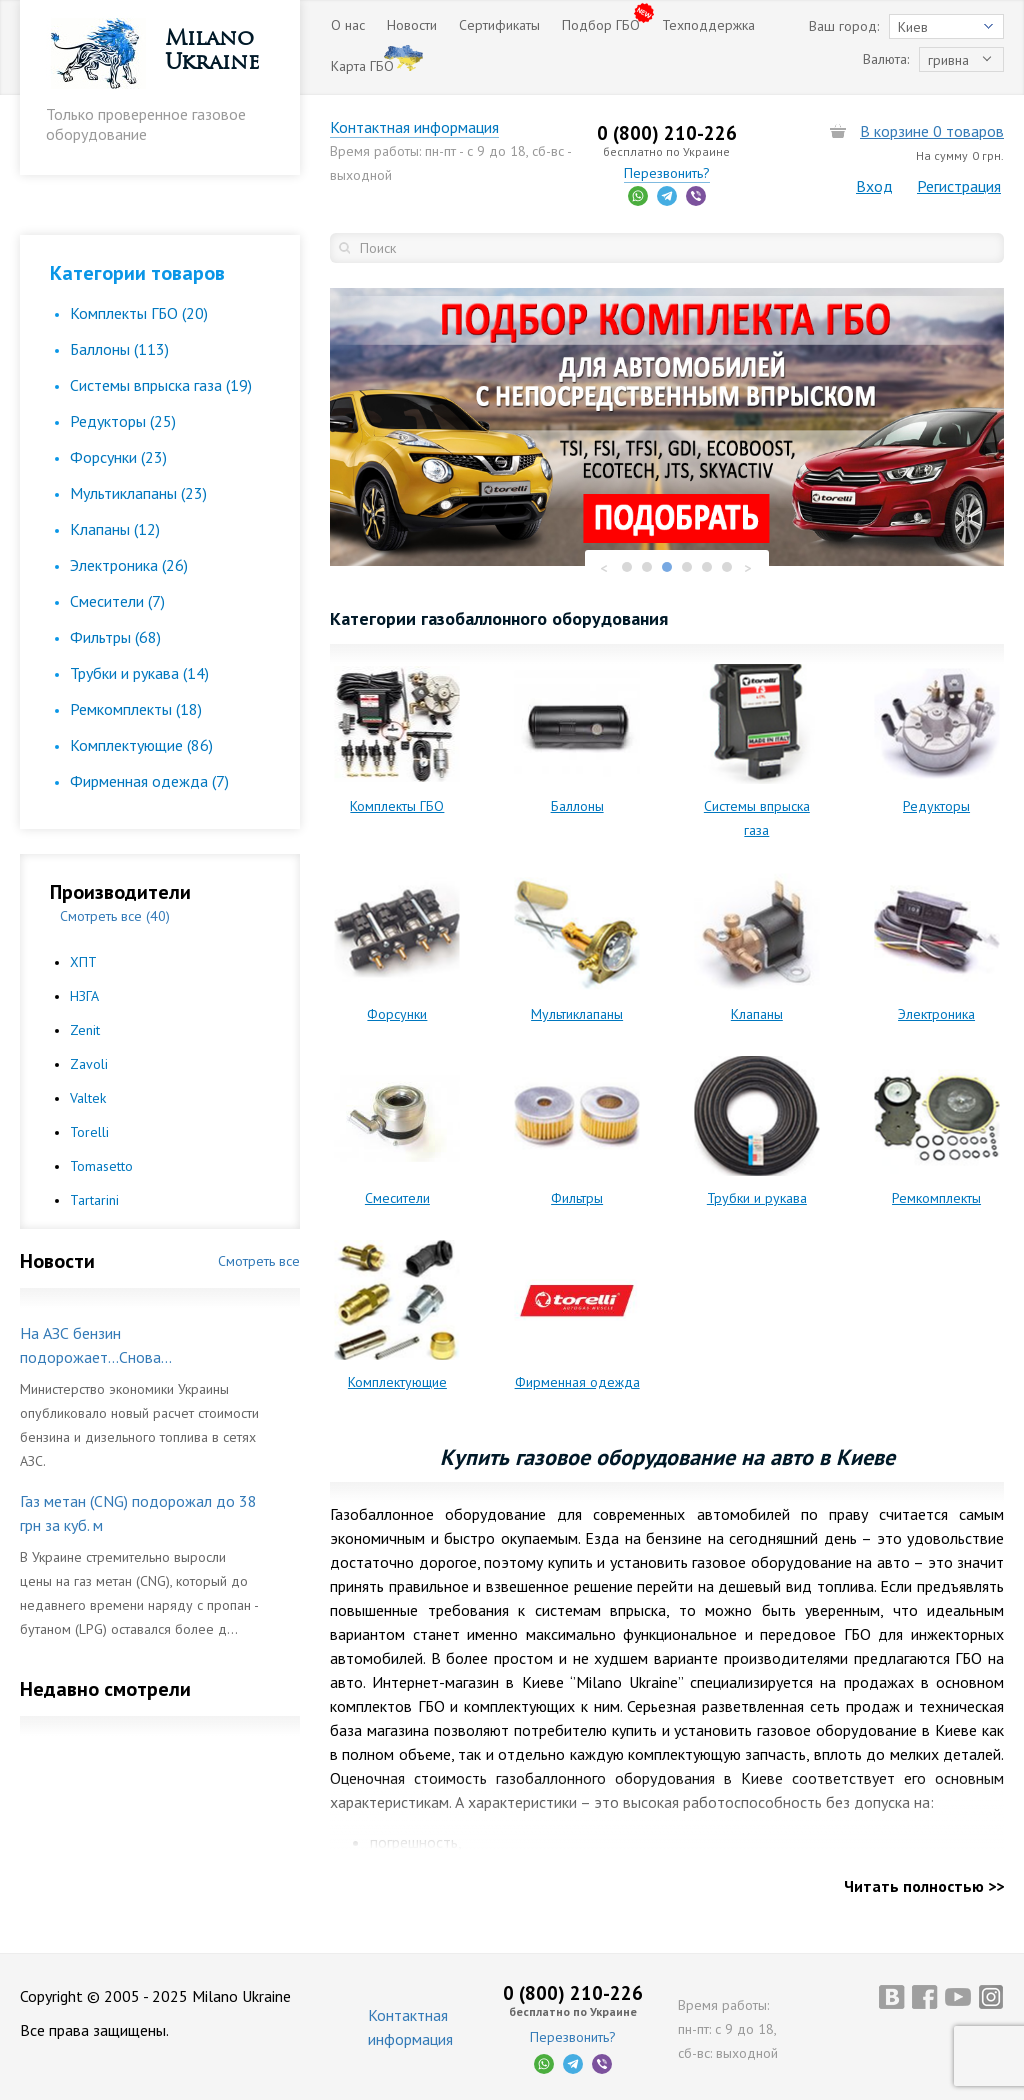  I want to click on Электроника (26), so click(129, 565).